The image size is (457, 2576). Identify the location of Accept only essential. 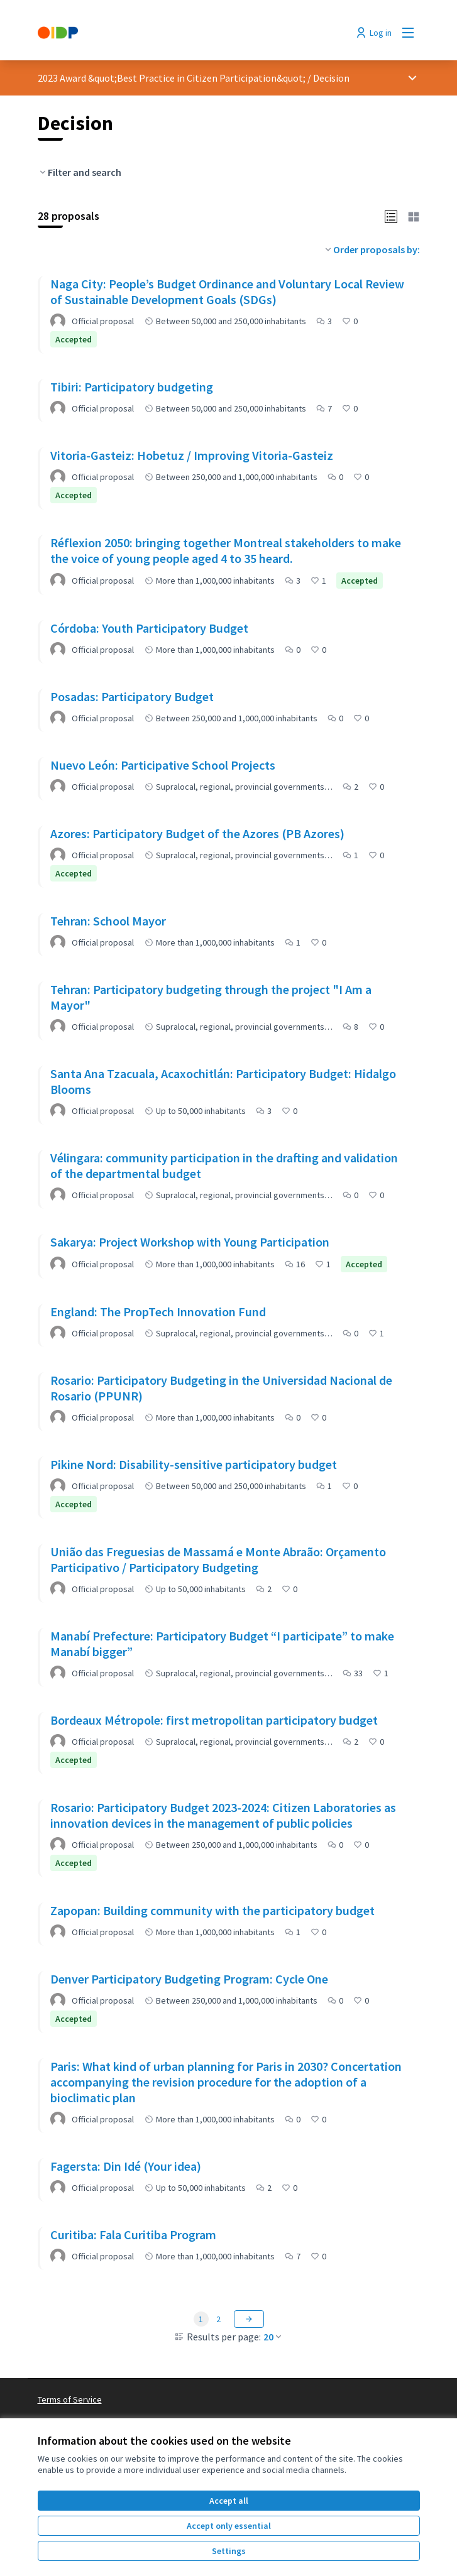
(229, 2525).